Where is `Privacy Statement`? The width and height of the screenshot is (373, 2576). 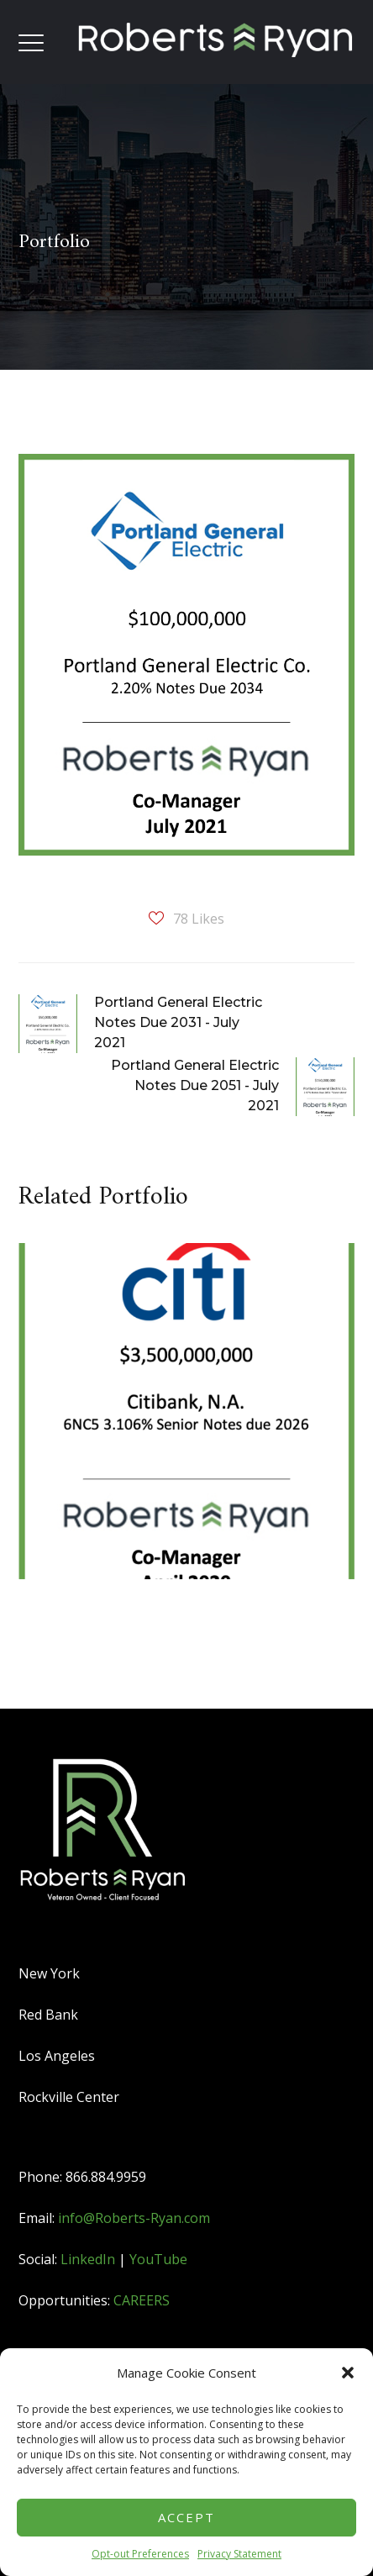 Privacy Statement is located at coordinates (239, 2554).